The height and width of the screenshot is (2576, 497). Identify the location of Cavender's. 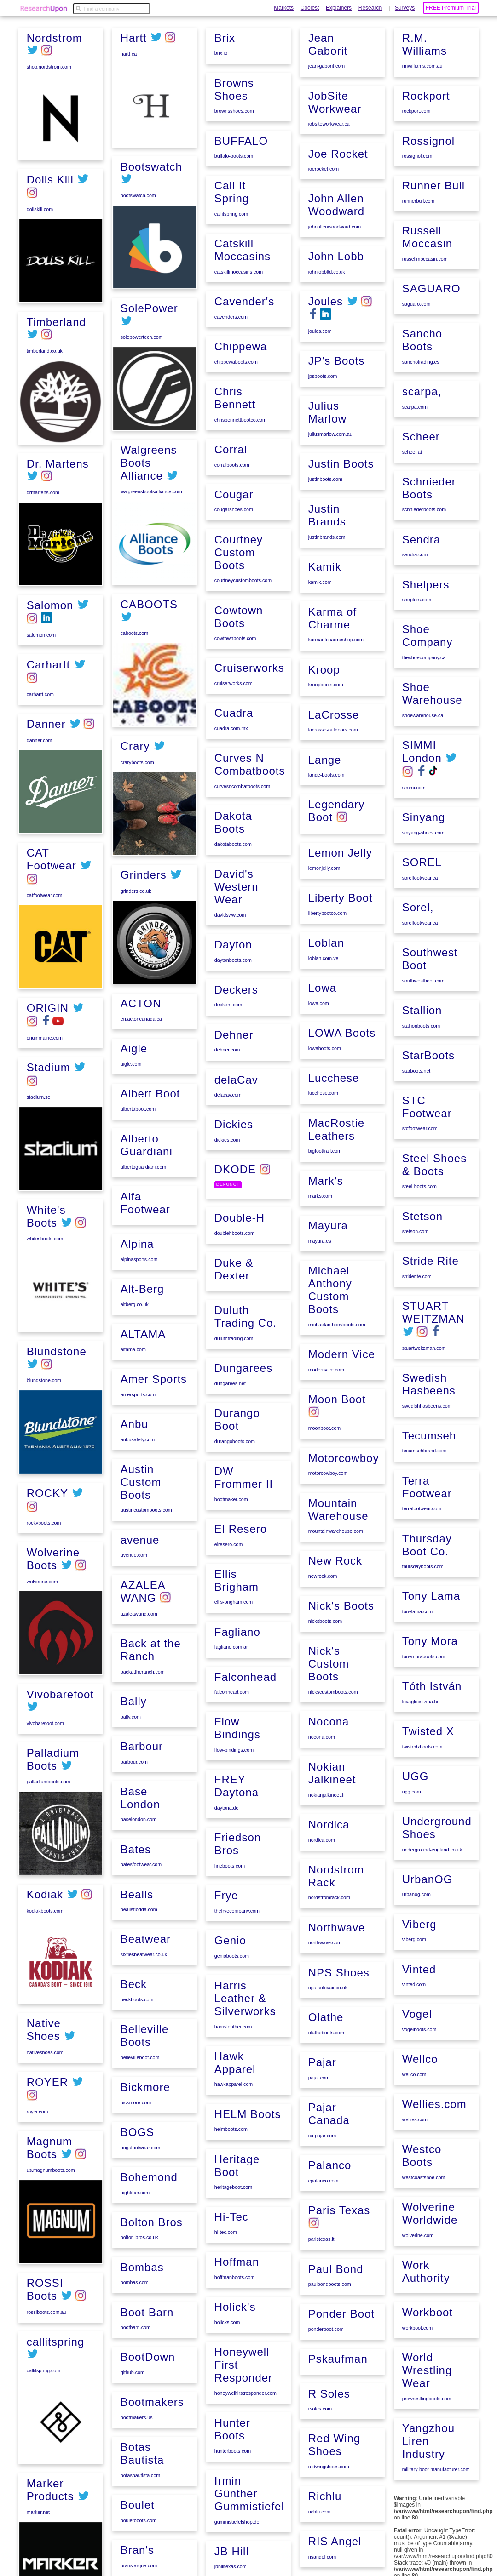
(244, 425).